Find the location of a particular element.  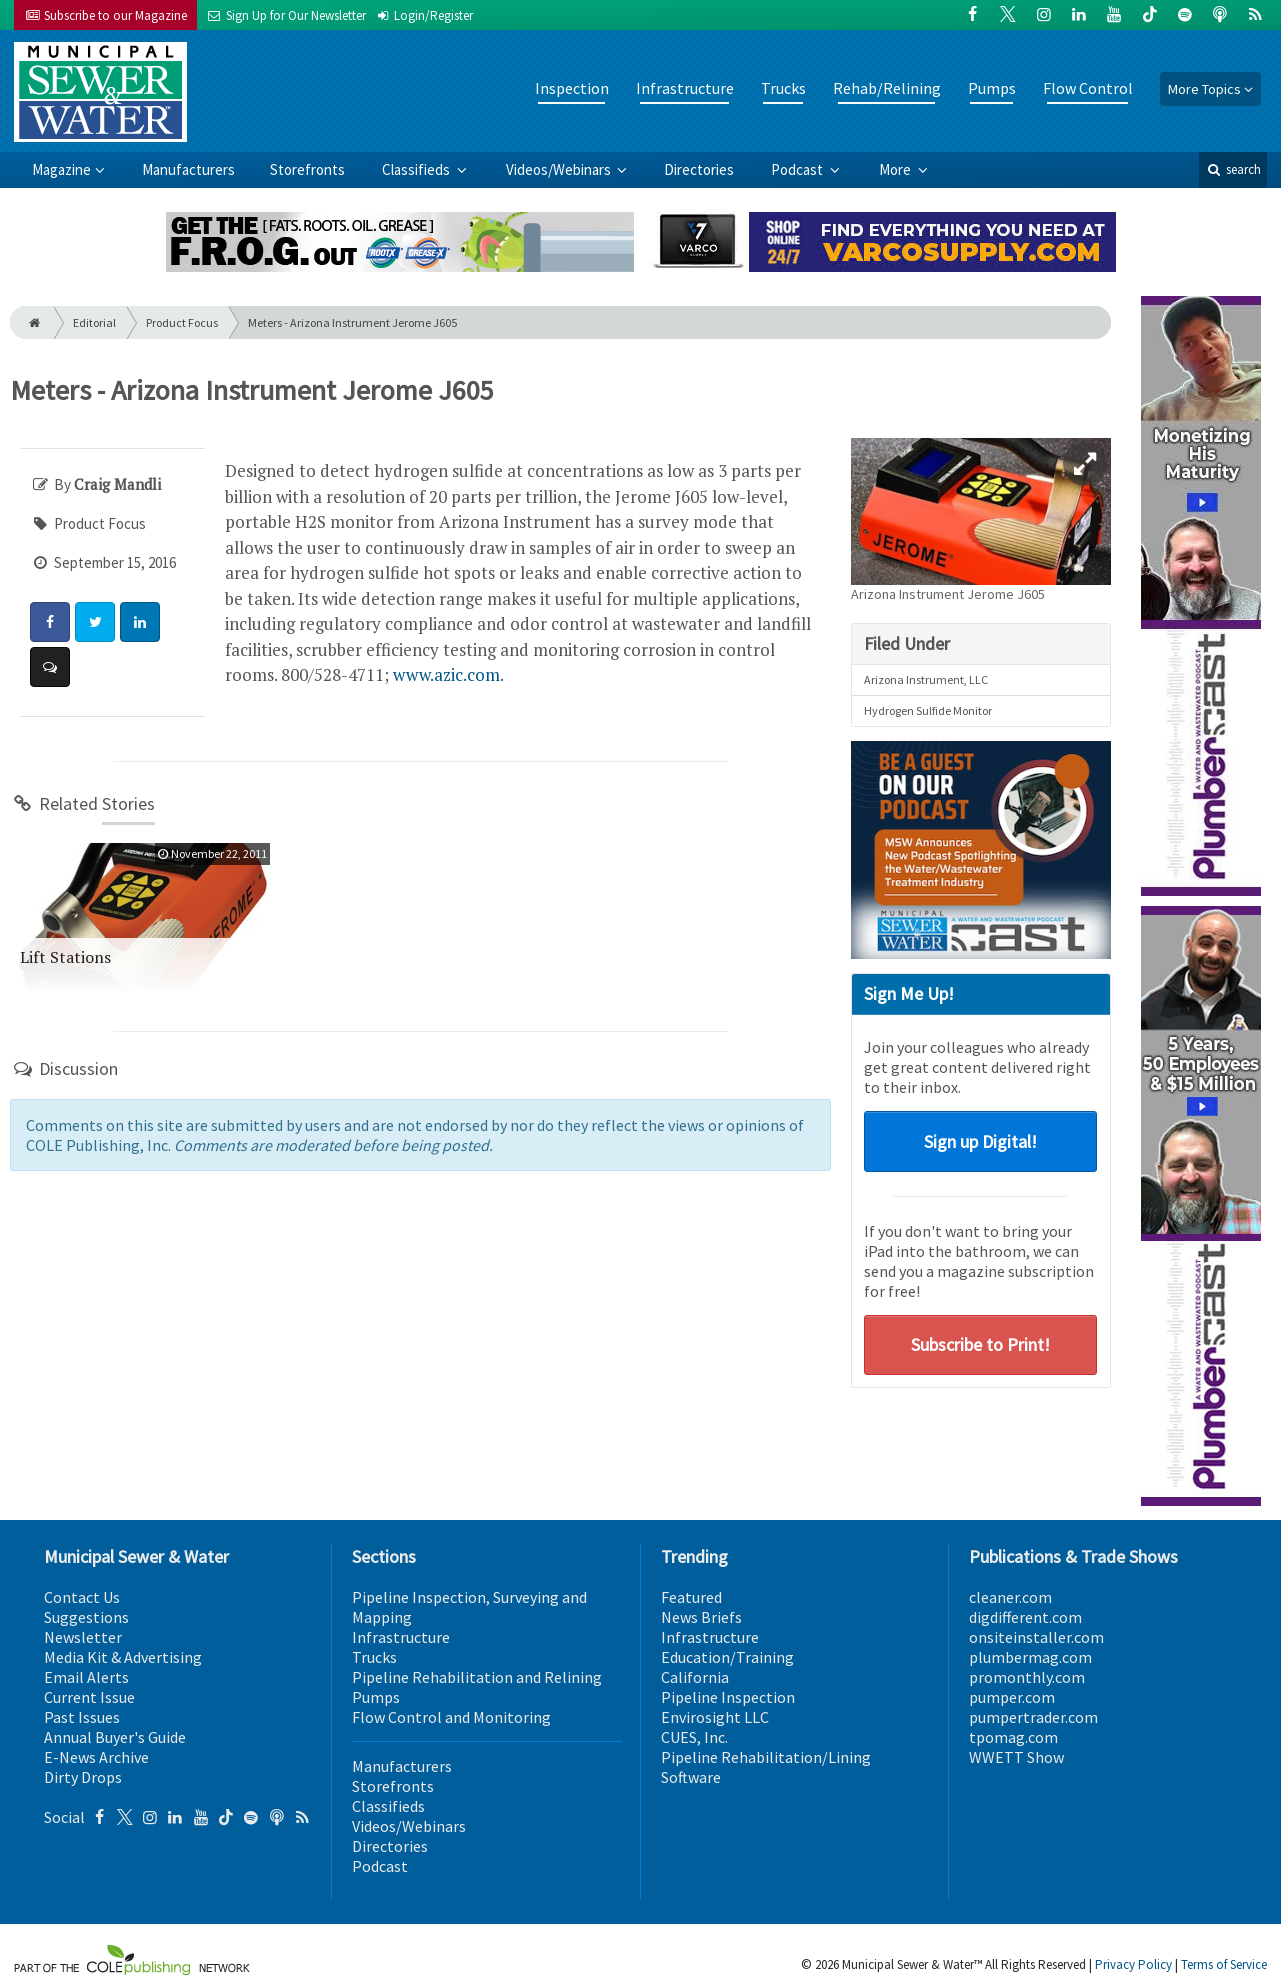

Infrastructure is located at coordinates (685, 88).